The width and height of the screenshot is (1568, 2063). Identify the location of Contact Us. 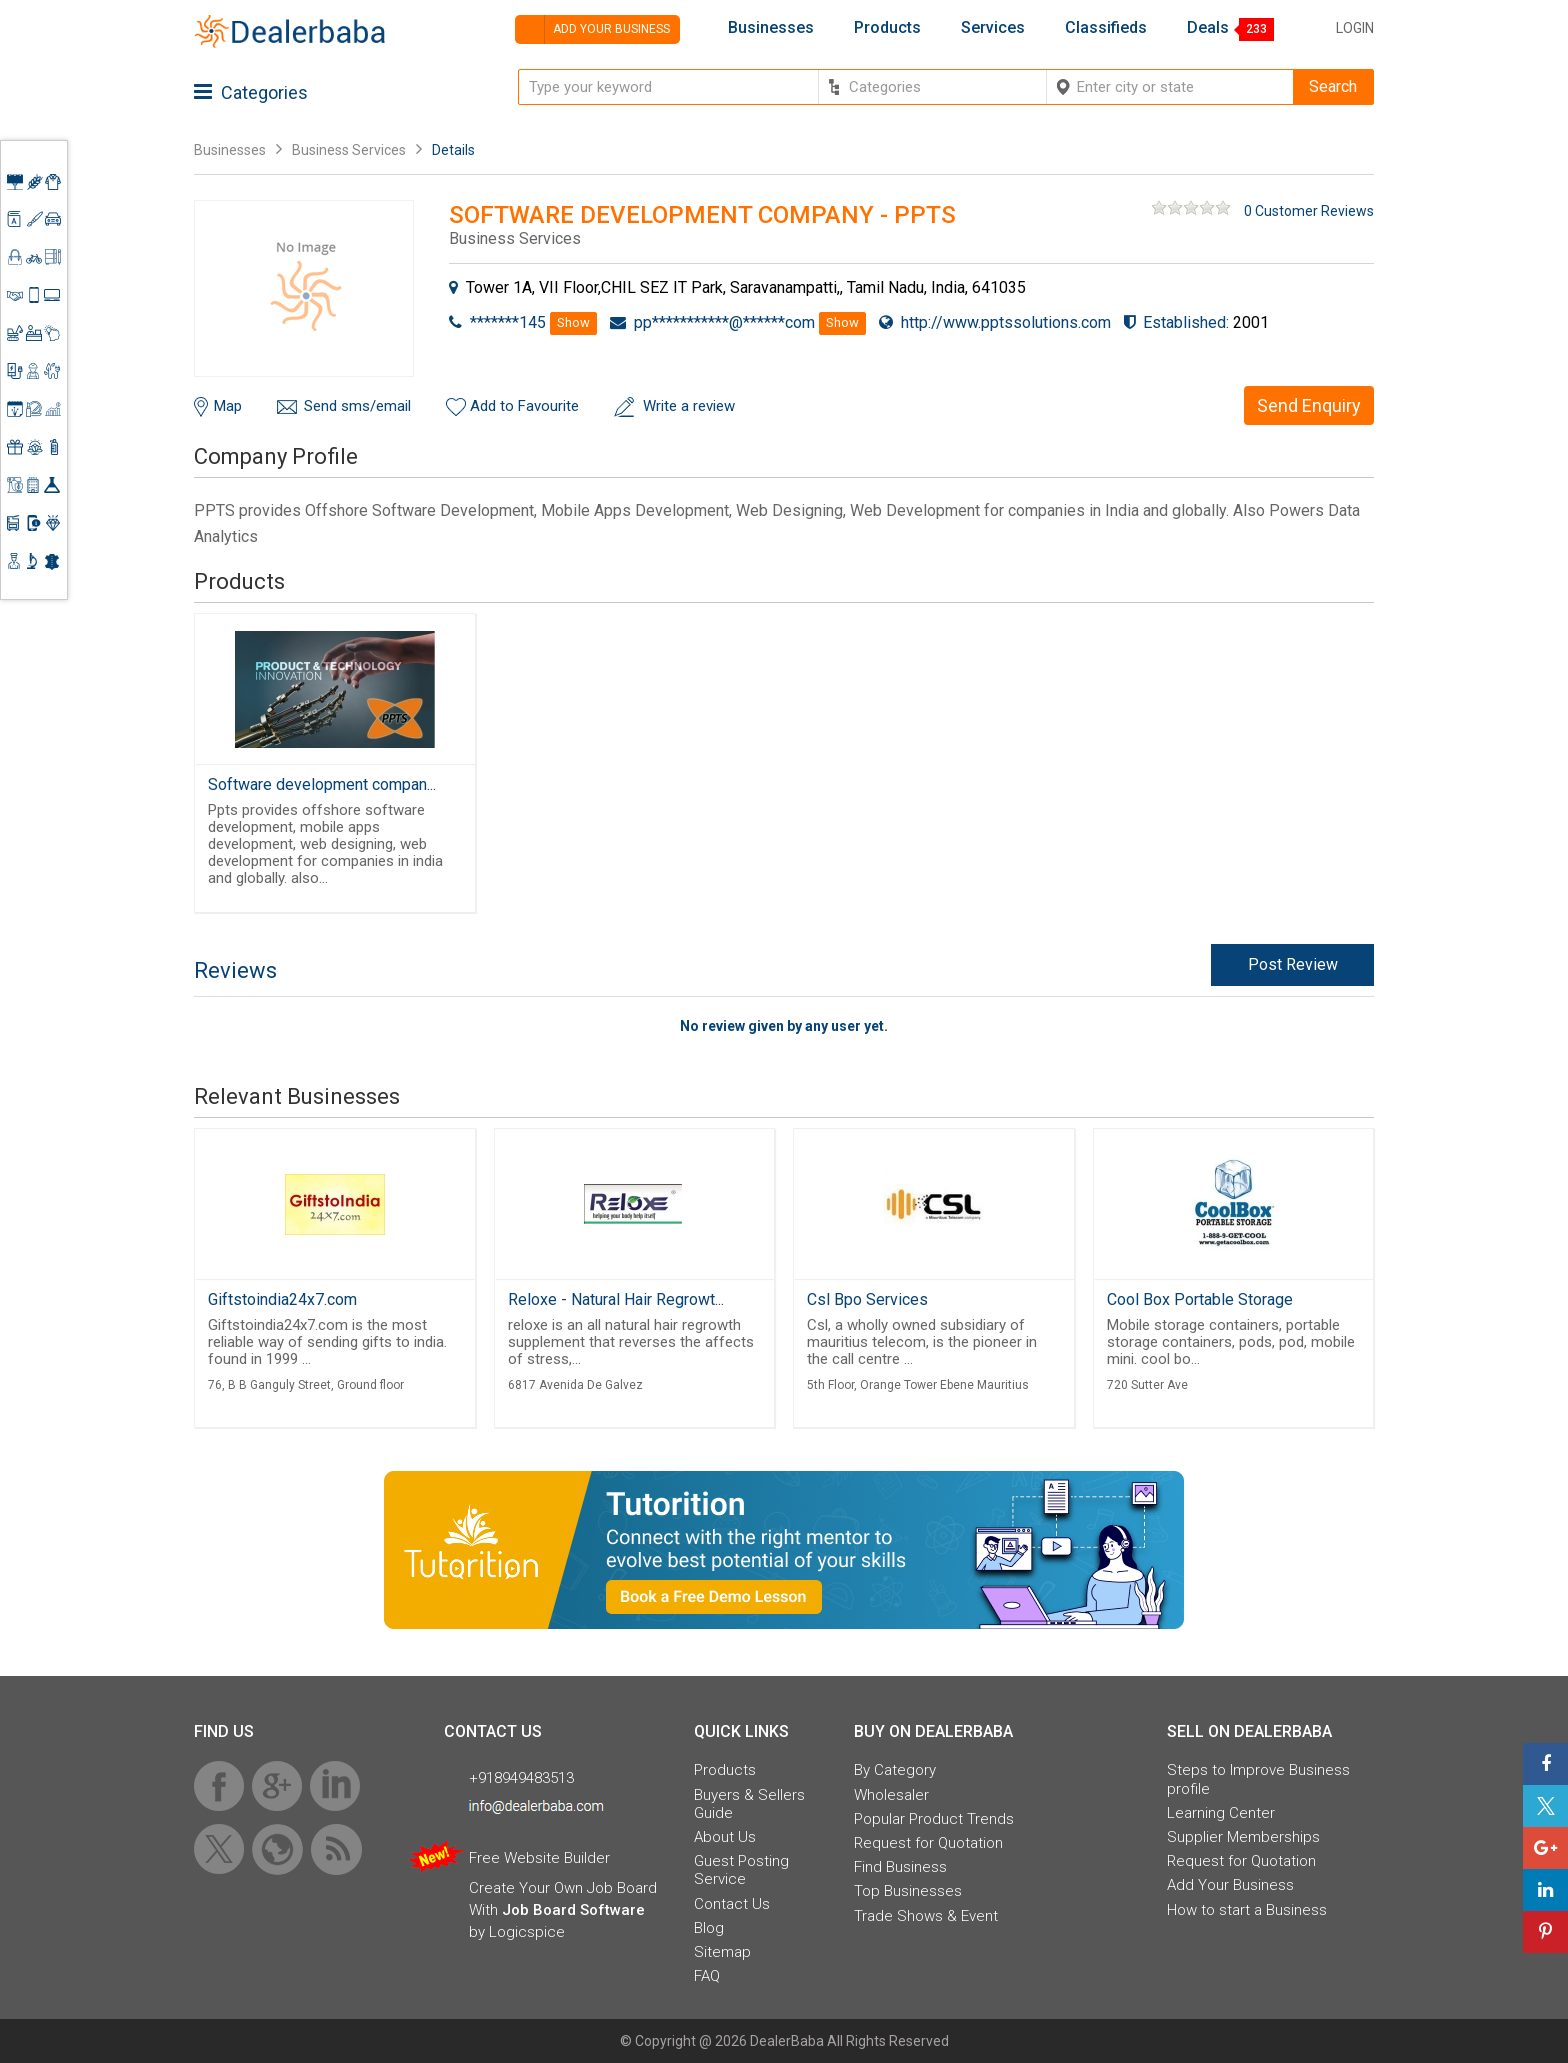
(732, 1904).